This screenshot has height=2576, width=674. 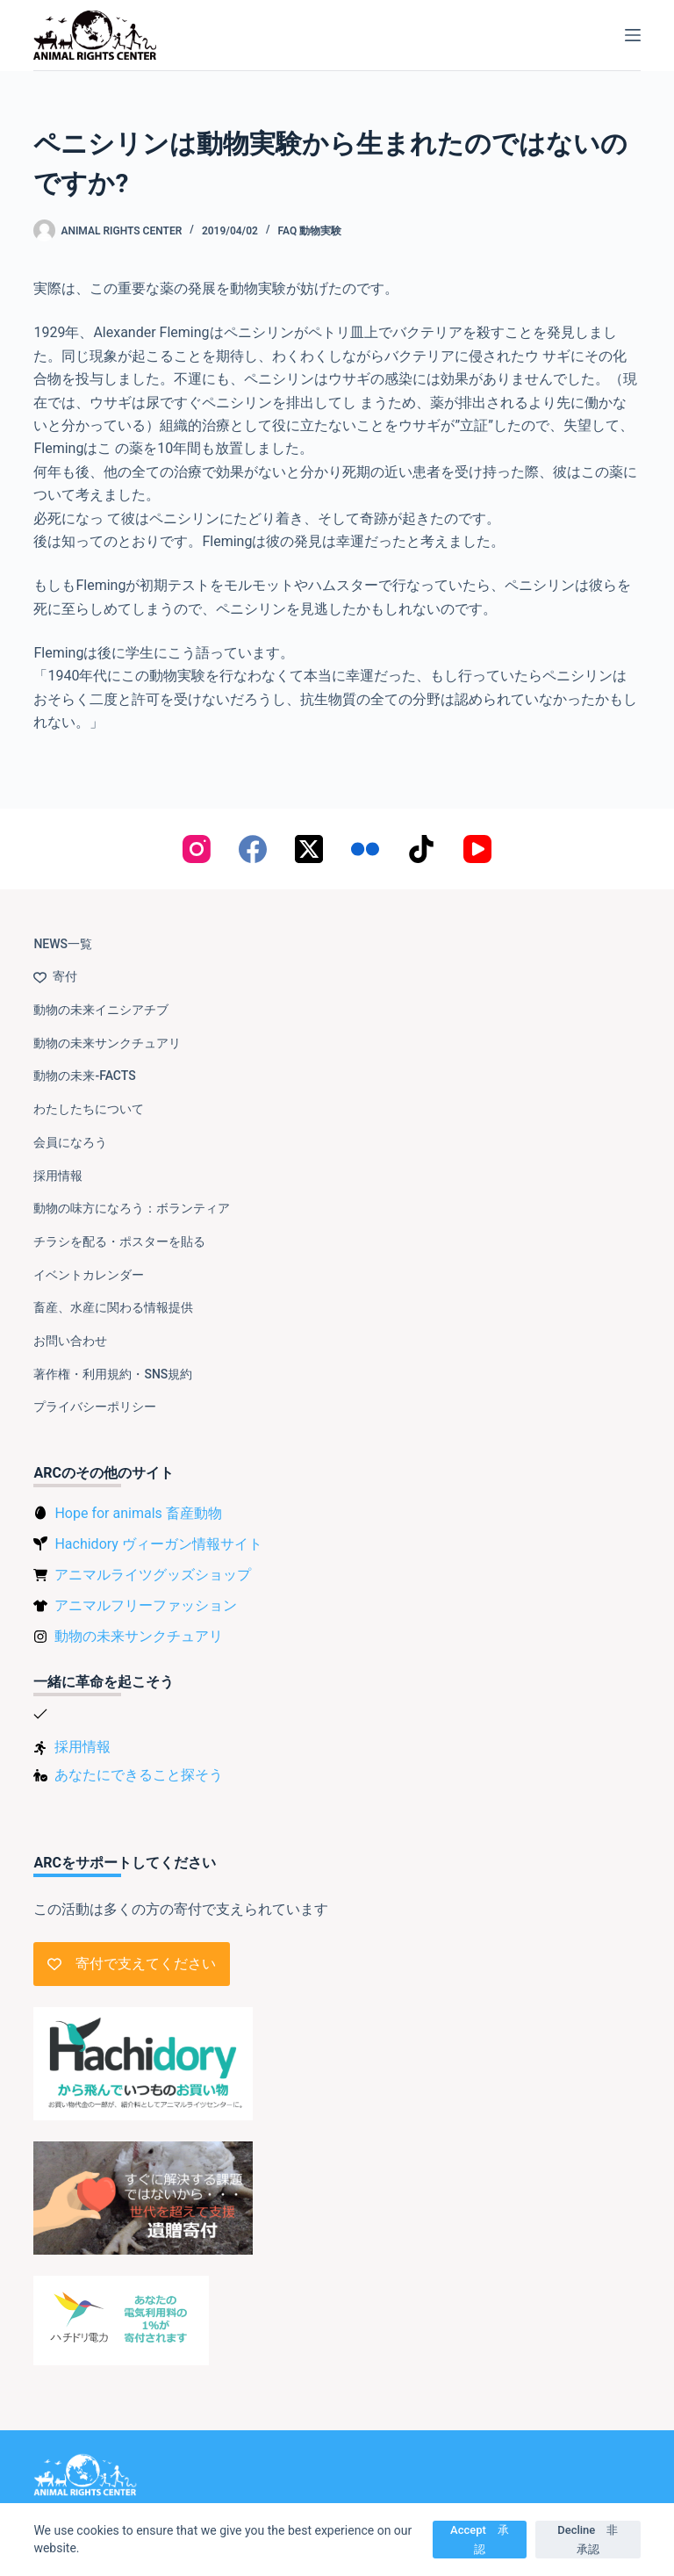 What do you see at coordinates (309, 849) in the screenshot?
I see `[X (Twitter)]` at bounding box center [309, 849].